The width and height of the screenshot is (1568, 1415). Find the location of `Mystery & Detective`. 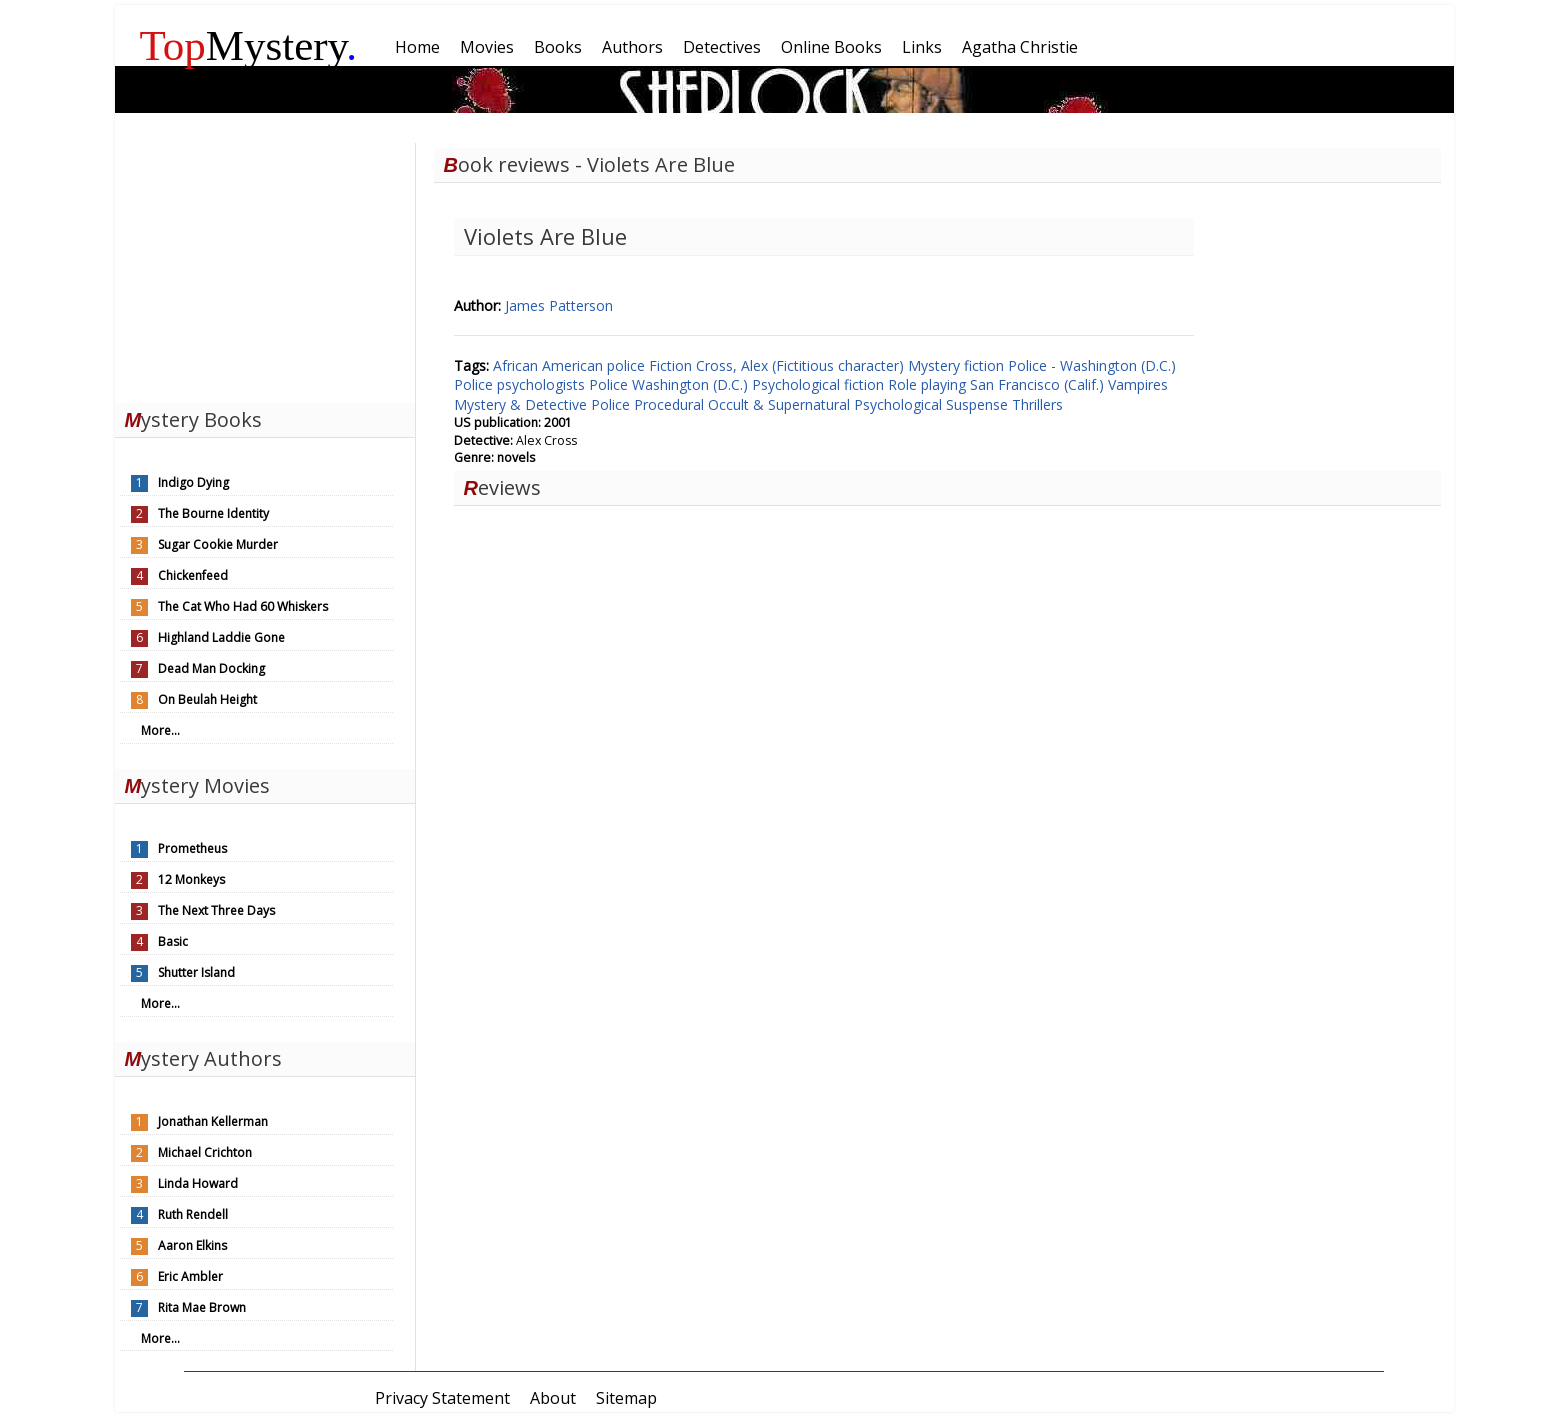

Mystery & Detective is located at coordinates (522, 404).